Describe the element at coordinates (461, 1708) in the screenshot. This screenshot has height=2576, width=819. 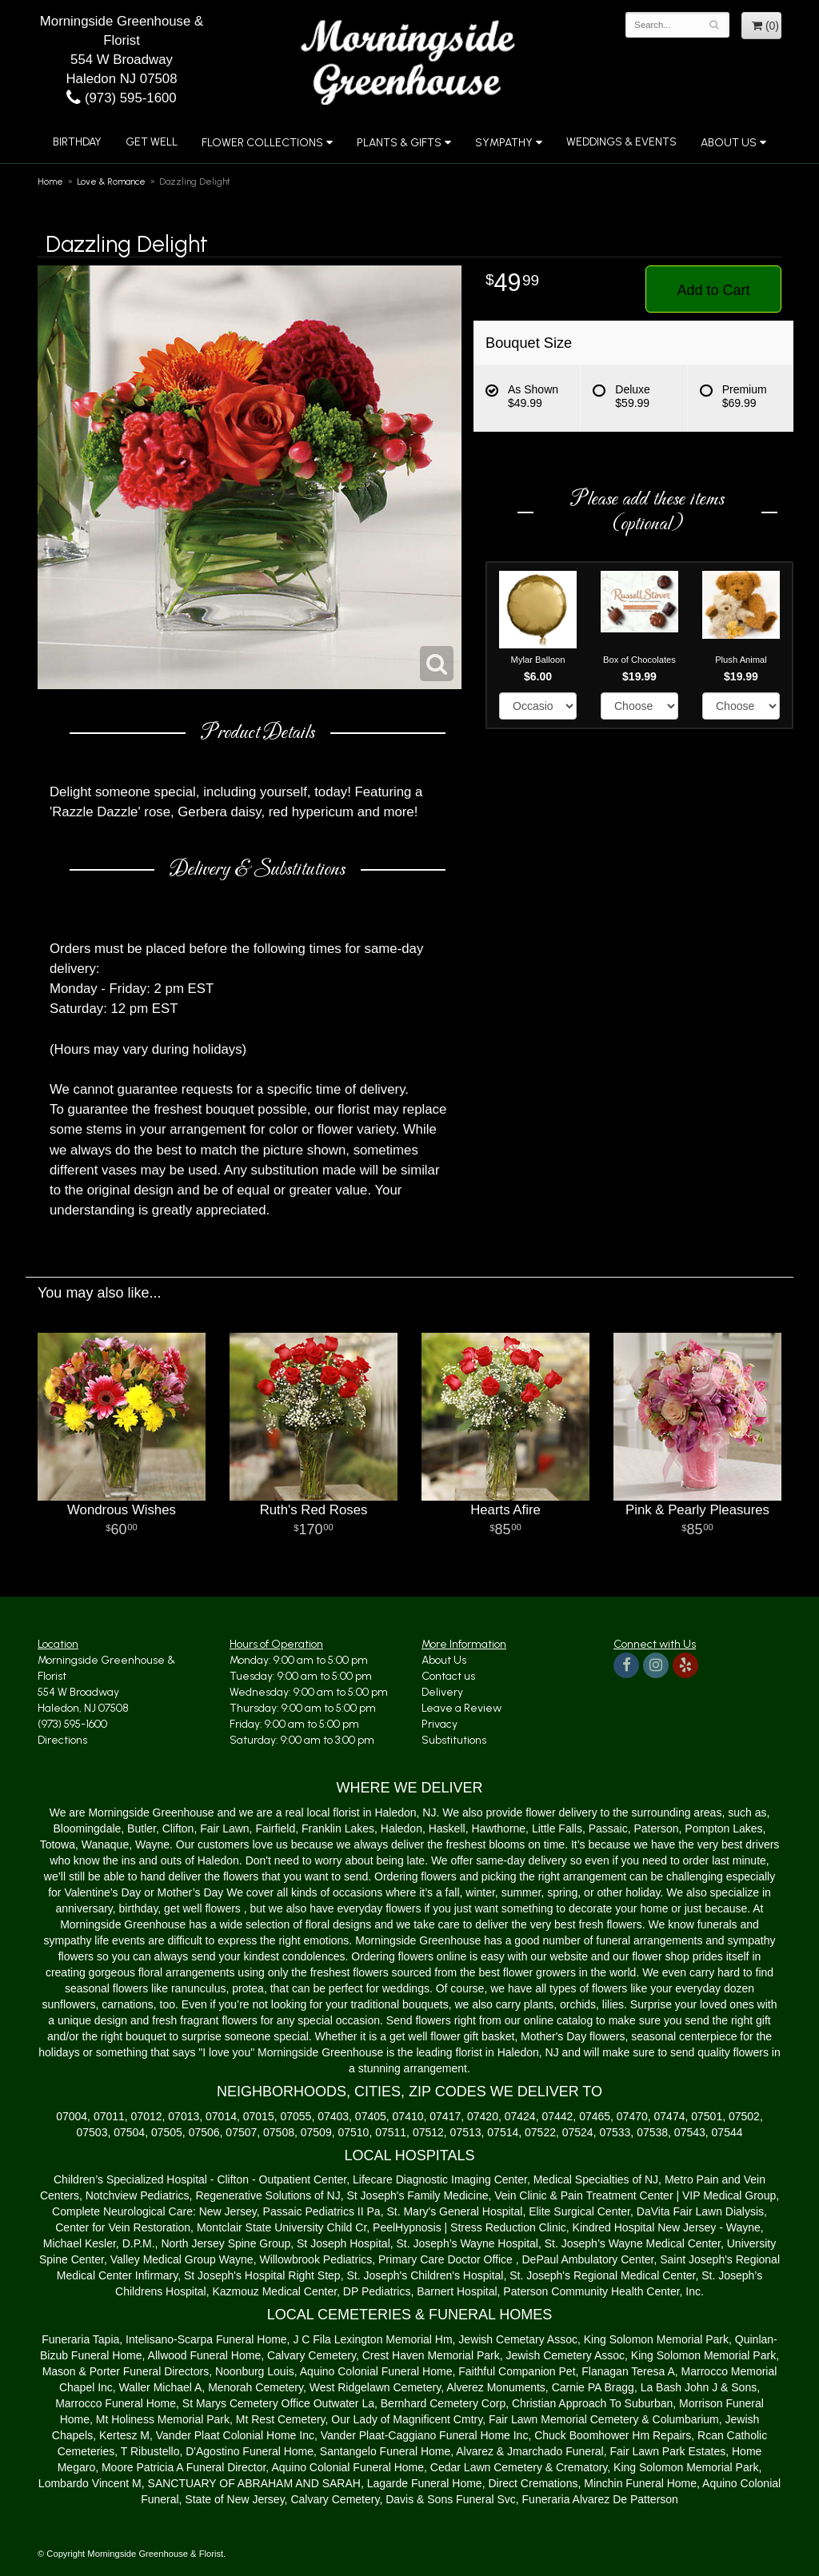
I see `Leave a Review` at that location.